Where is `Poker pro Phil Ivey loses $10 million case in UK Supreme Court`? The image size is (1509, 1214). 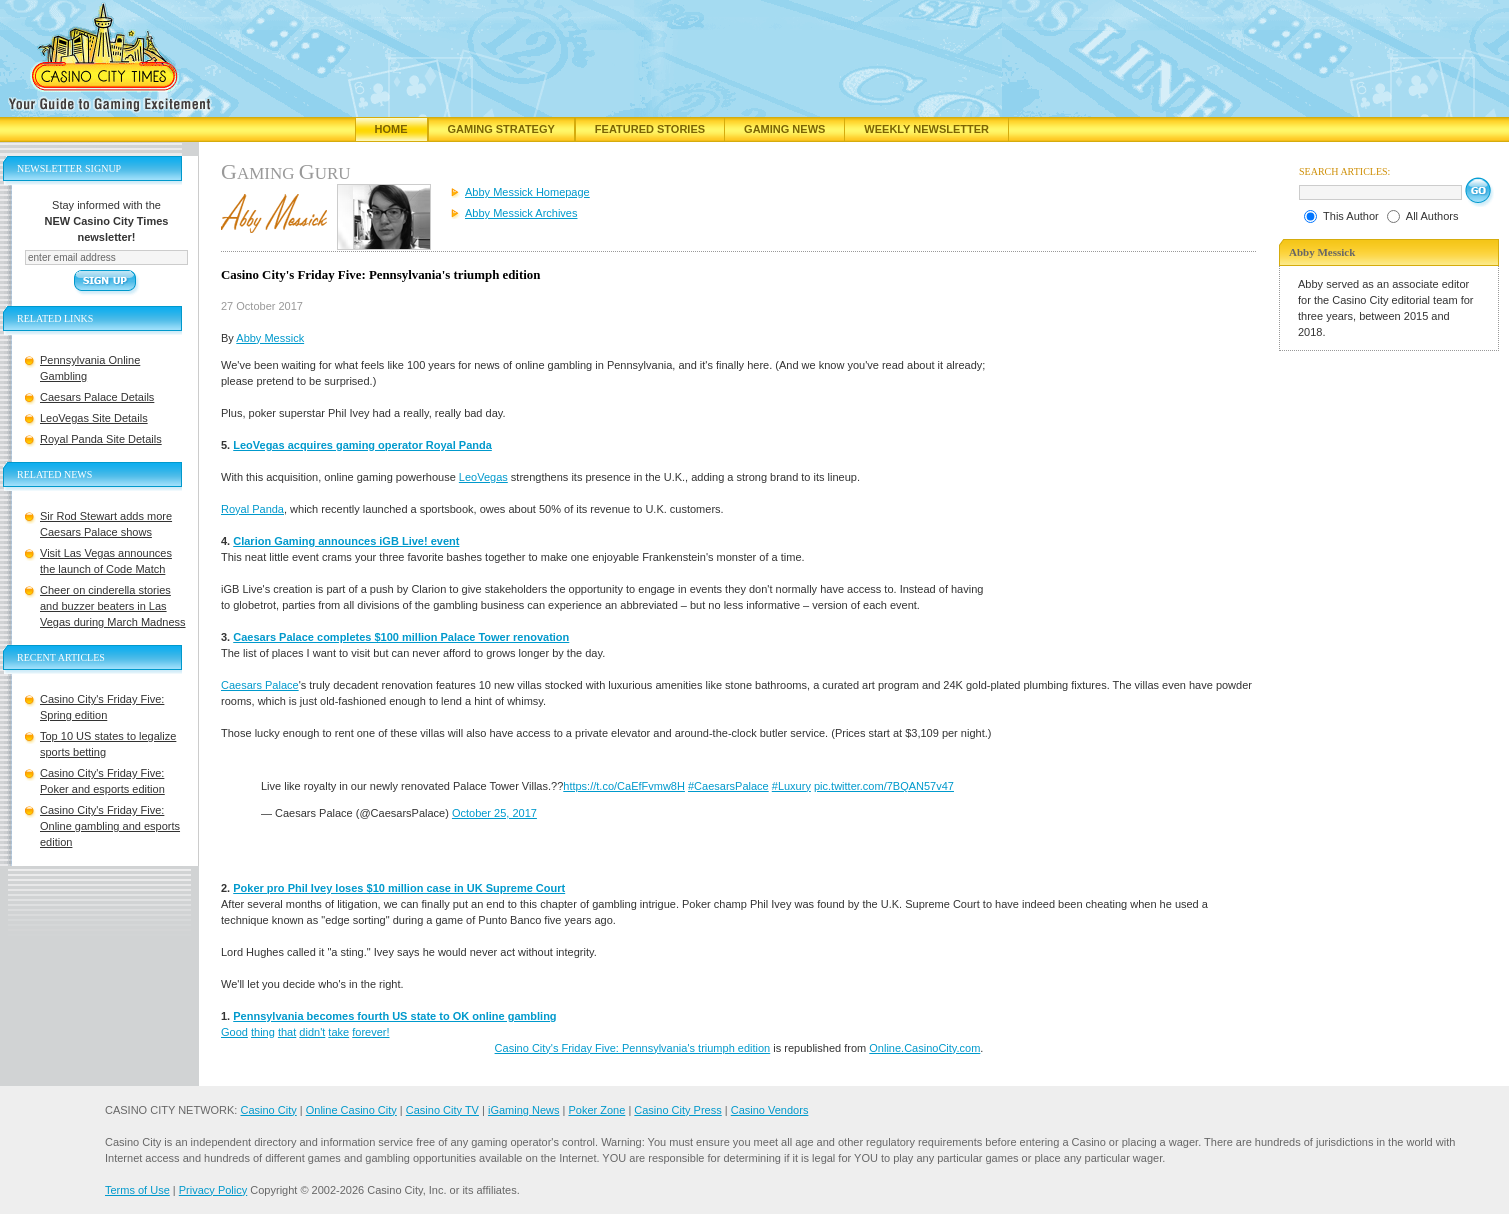 Poker pro Phil Ivey loses $10 million case in UK Supreme Court is located at coordinates (399, 888).